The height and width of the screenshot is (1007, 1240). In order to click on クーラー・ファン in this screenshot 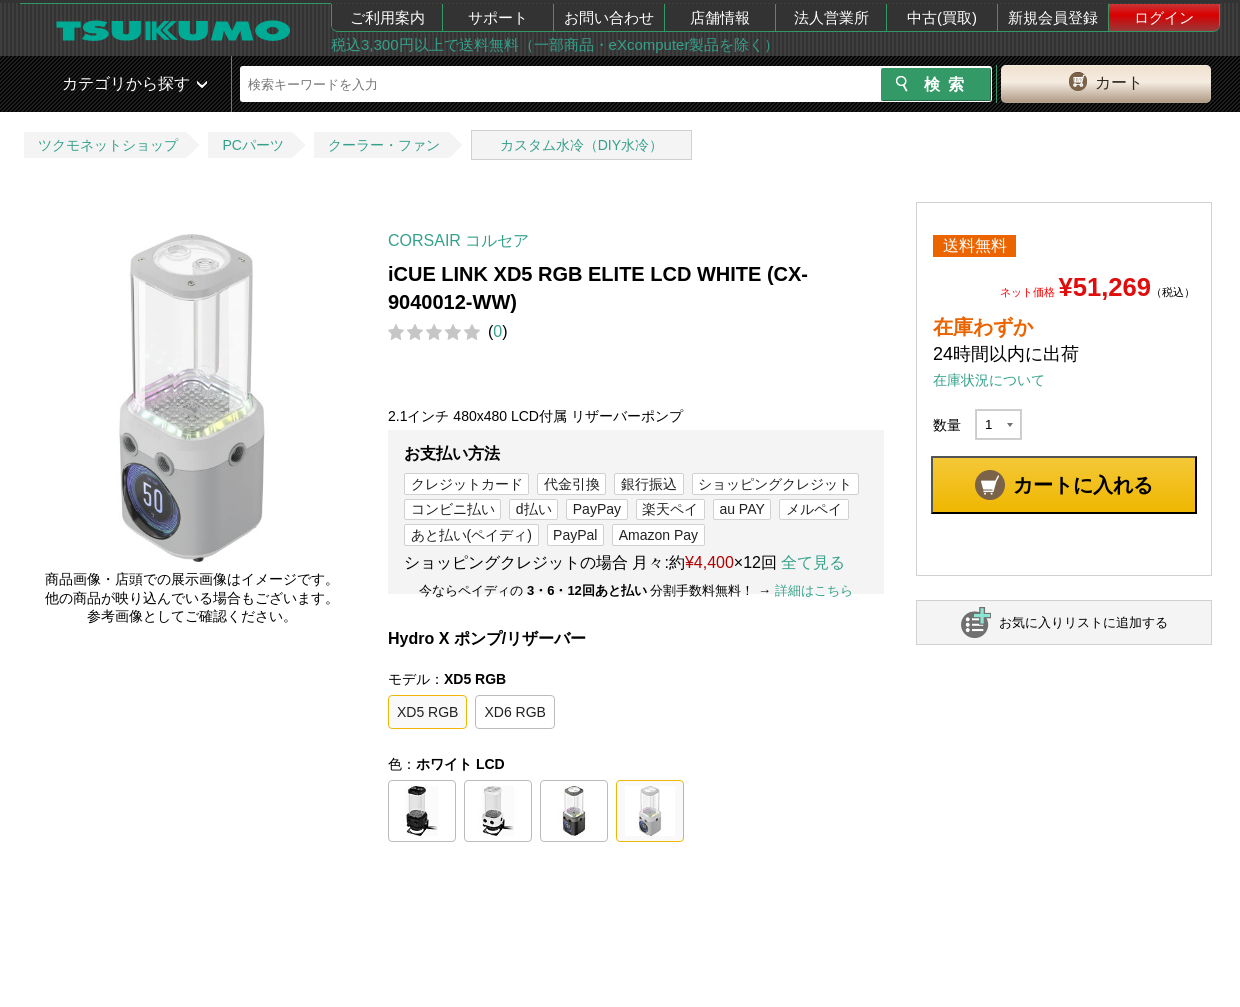, I will do `click(384, 145)`.